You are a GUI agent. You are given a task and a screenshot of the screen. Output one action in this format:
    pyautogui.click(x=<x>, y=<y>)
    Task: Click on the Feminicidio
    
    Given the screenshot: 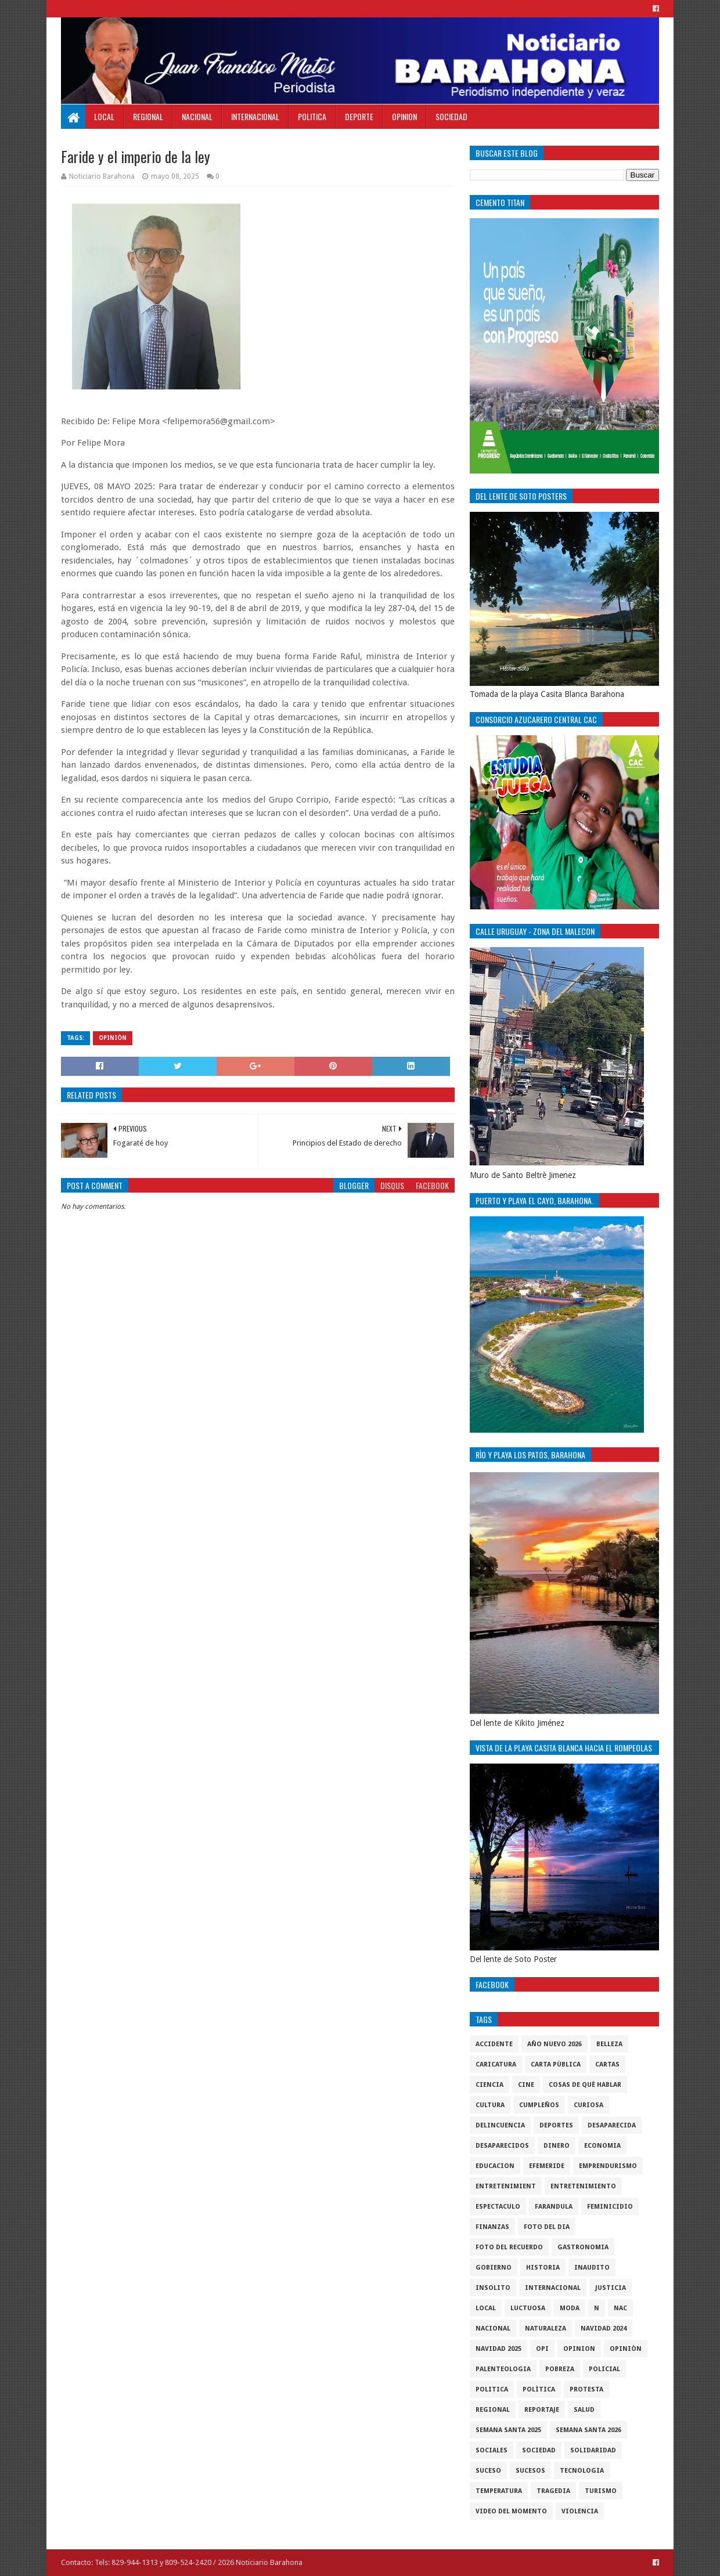 What is the action you would take?
    pyautogui.click(x=610, y=2206)
    